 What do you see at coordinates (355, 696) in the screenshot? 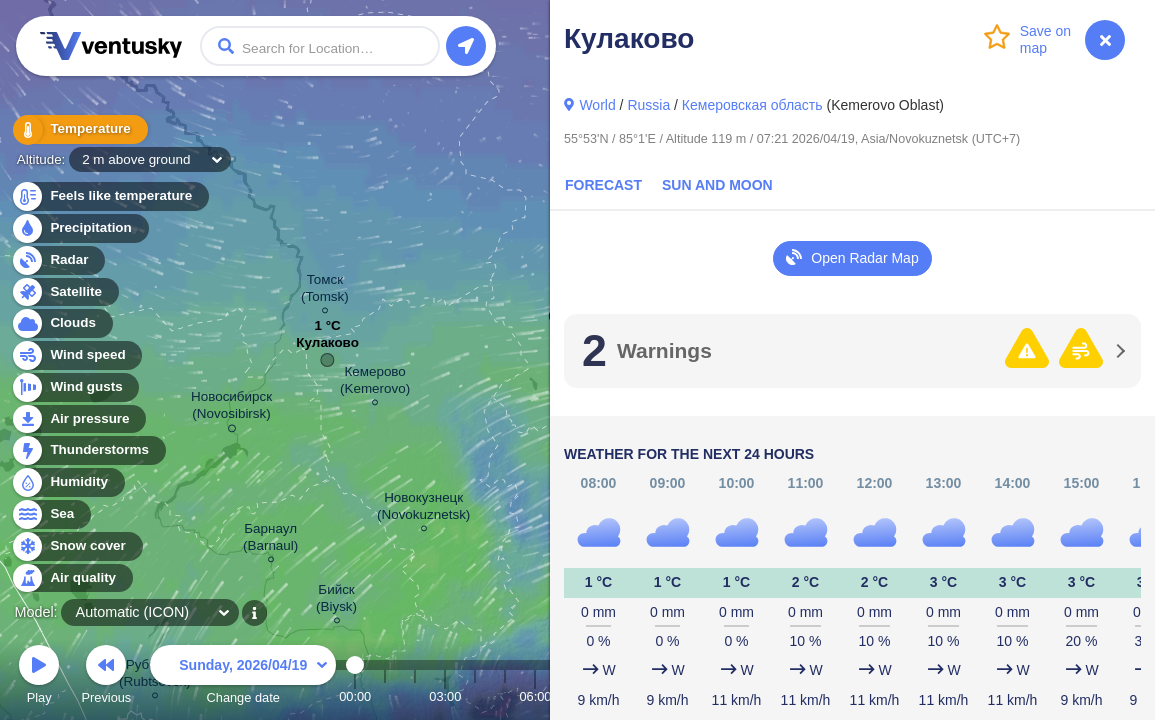
I see `00:00` at bounding box center [355, 696].